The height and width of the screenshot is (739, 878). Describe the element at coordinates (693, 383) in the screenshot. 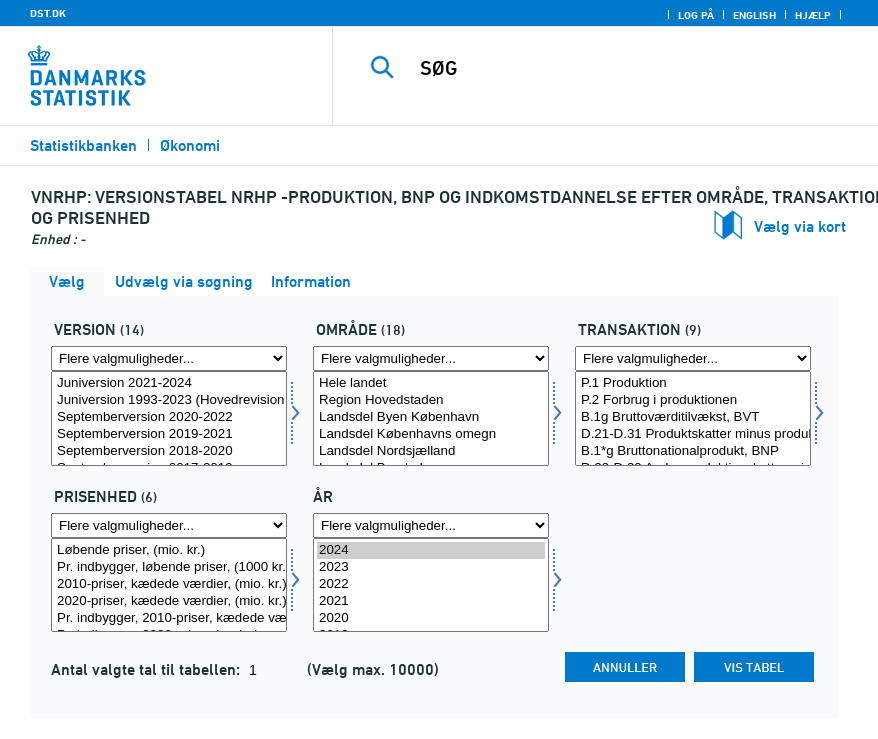

I see `P.1 Produktion` at that location.